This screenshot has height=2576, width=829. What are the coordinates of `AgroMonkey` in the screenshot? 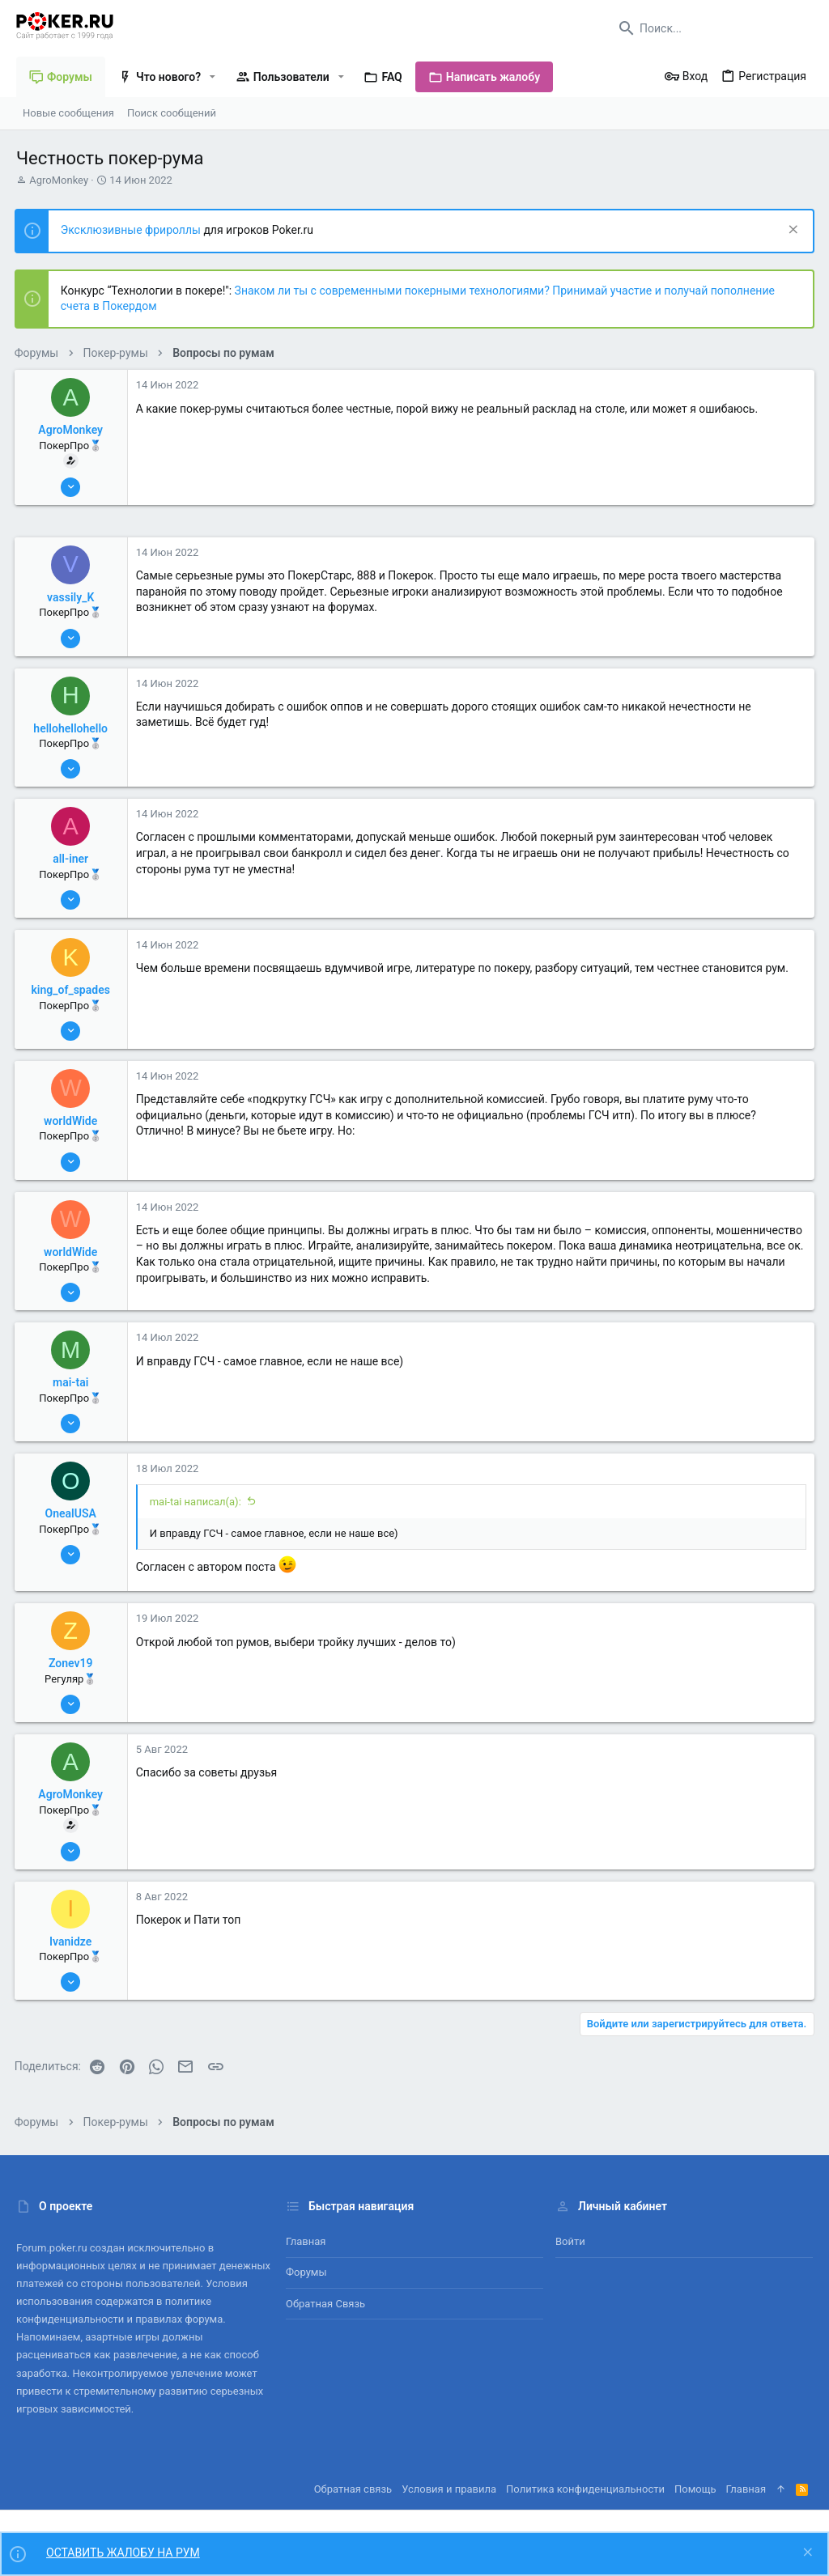 It's located at (58, 180).